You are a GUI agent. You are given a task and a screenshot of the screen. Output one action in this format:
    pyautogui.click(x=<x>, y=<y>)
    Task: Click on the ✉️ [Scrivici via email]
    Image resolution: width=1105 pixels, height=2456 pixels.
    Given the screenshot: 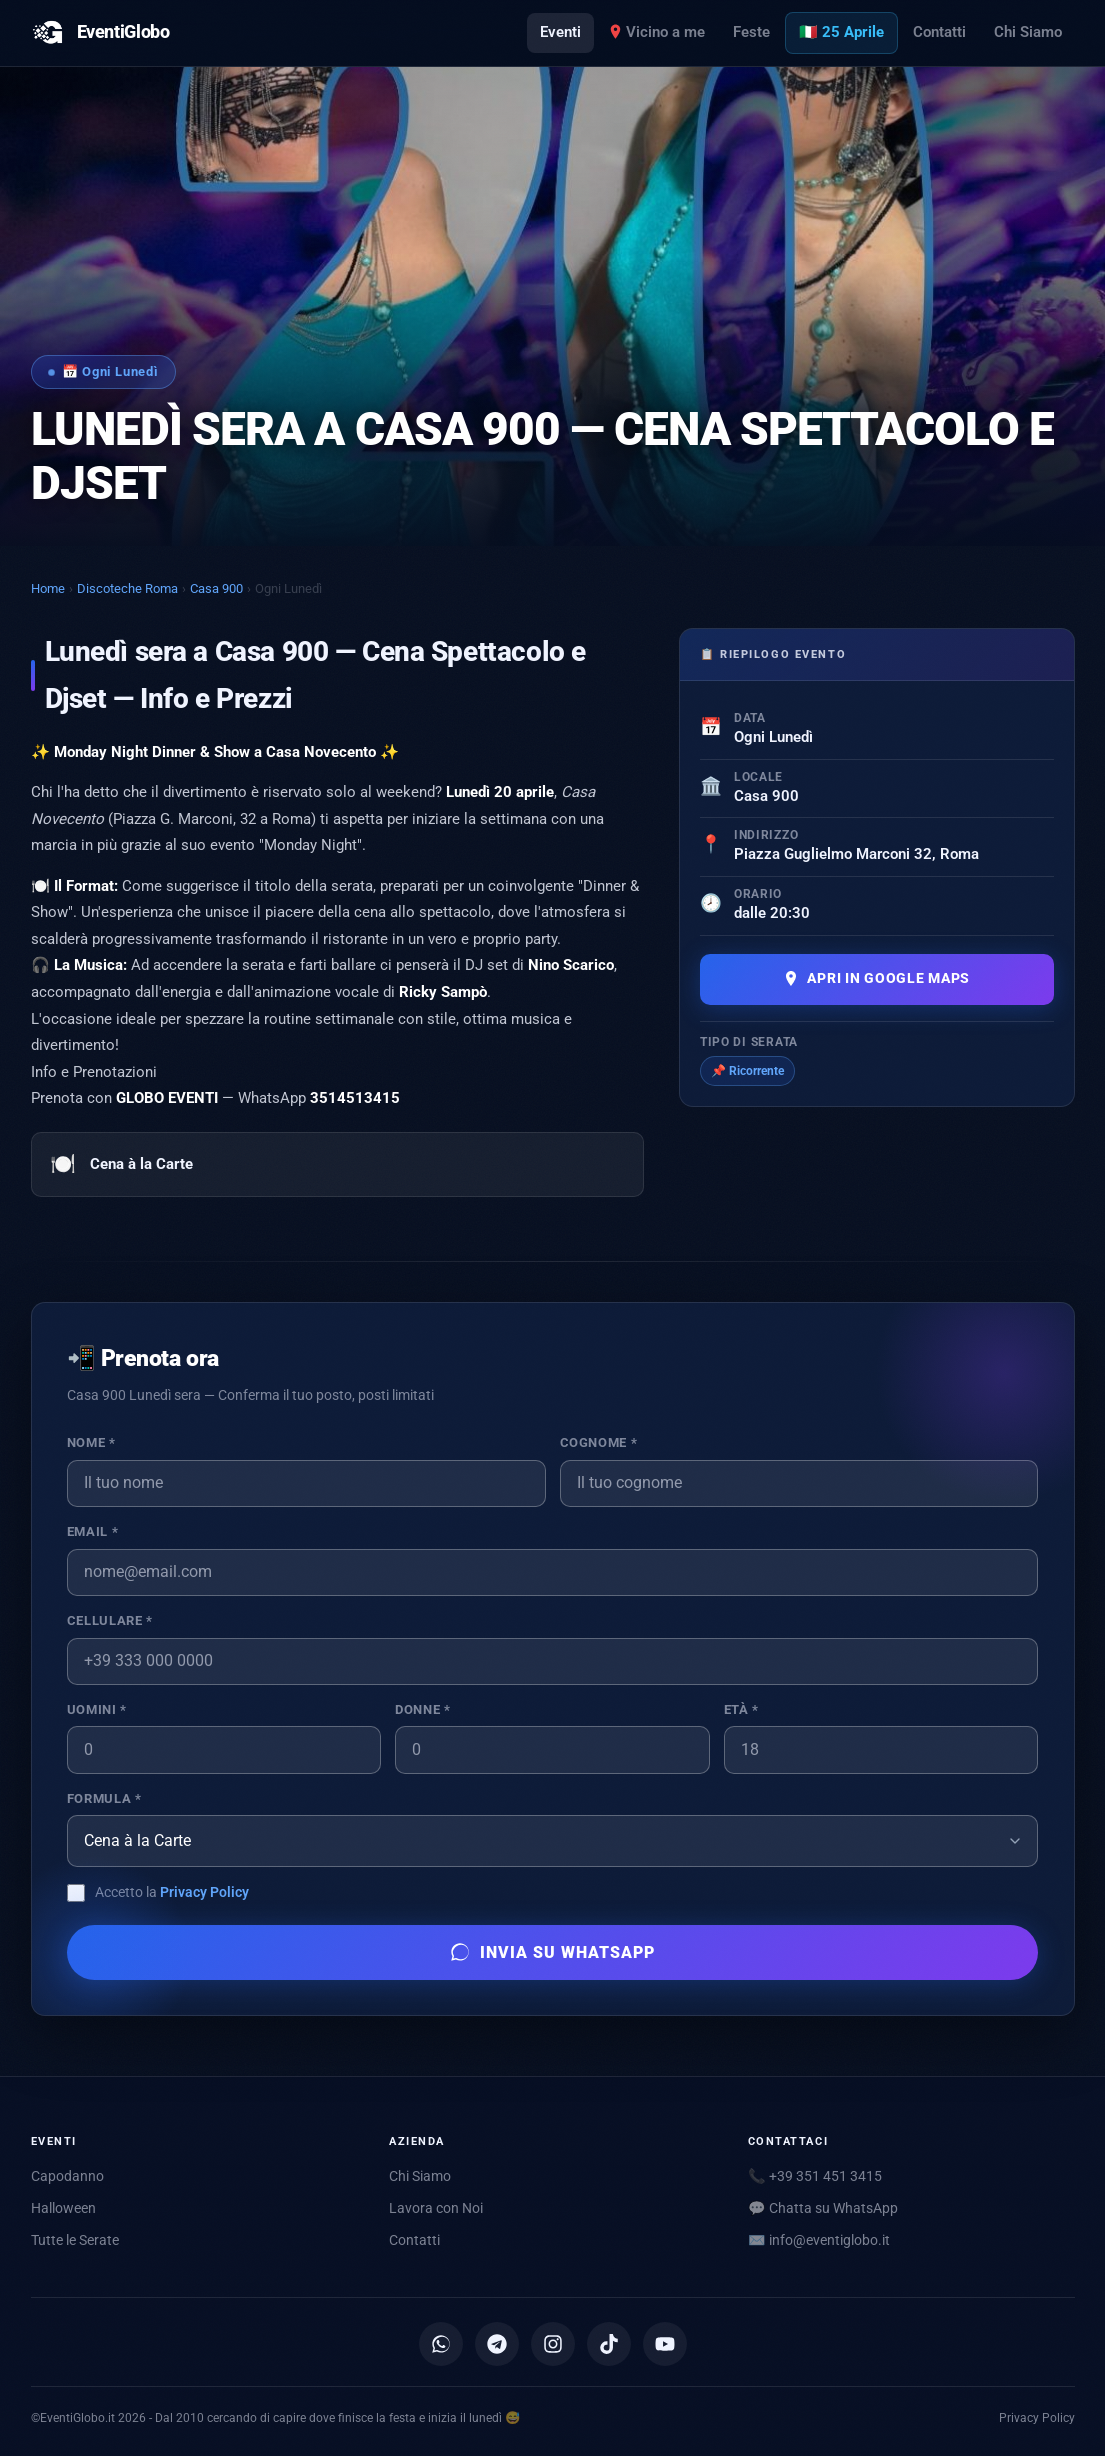 What is the action you would take?
    pyautogui.click(x=819, y=2240)
    